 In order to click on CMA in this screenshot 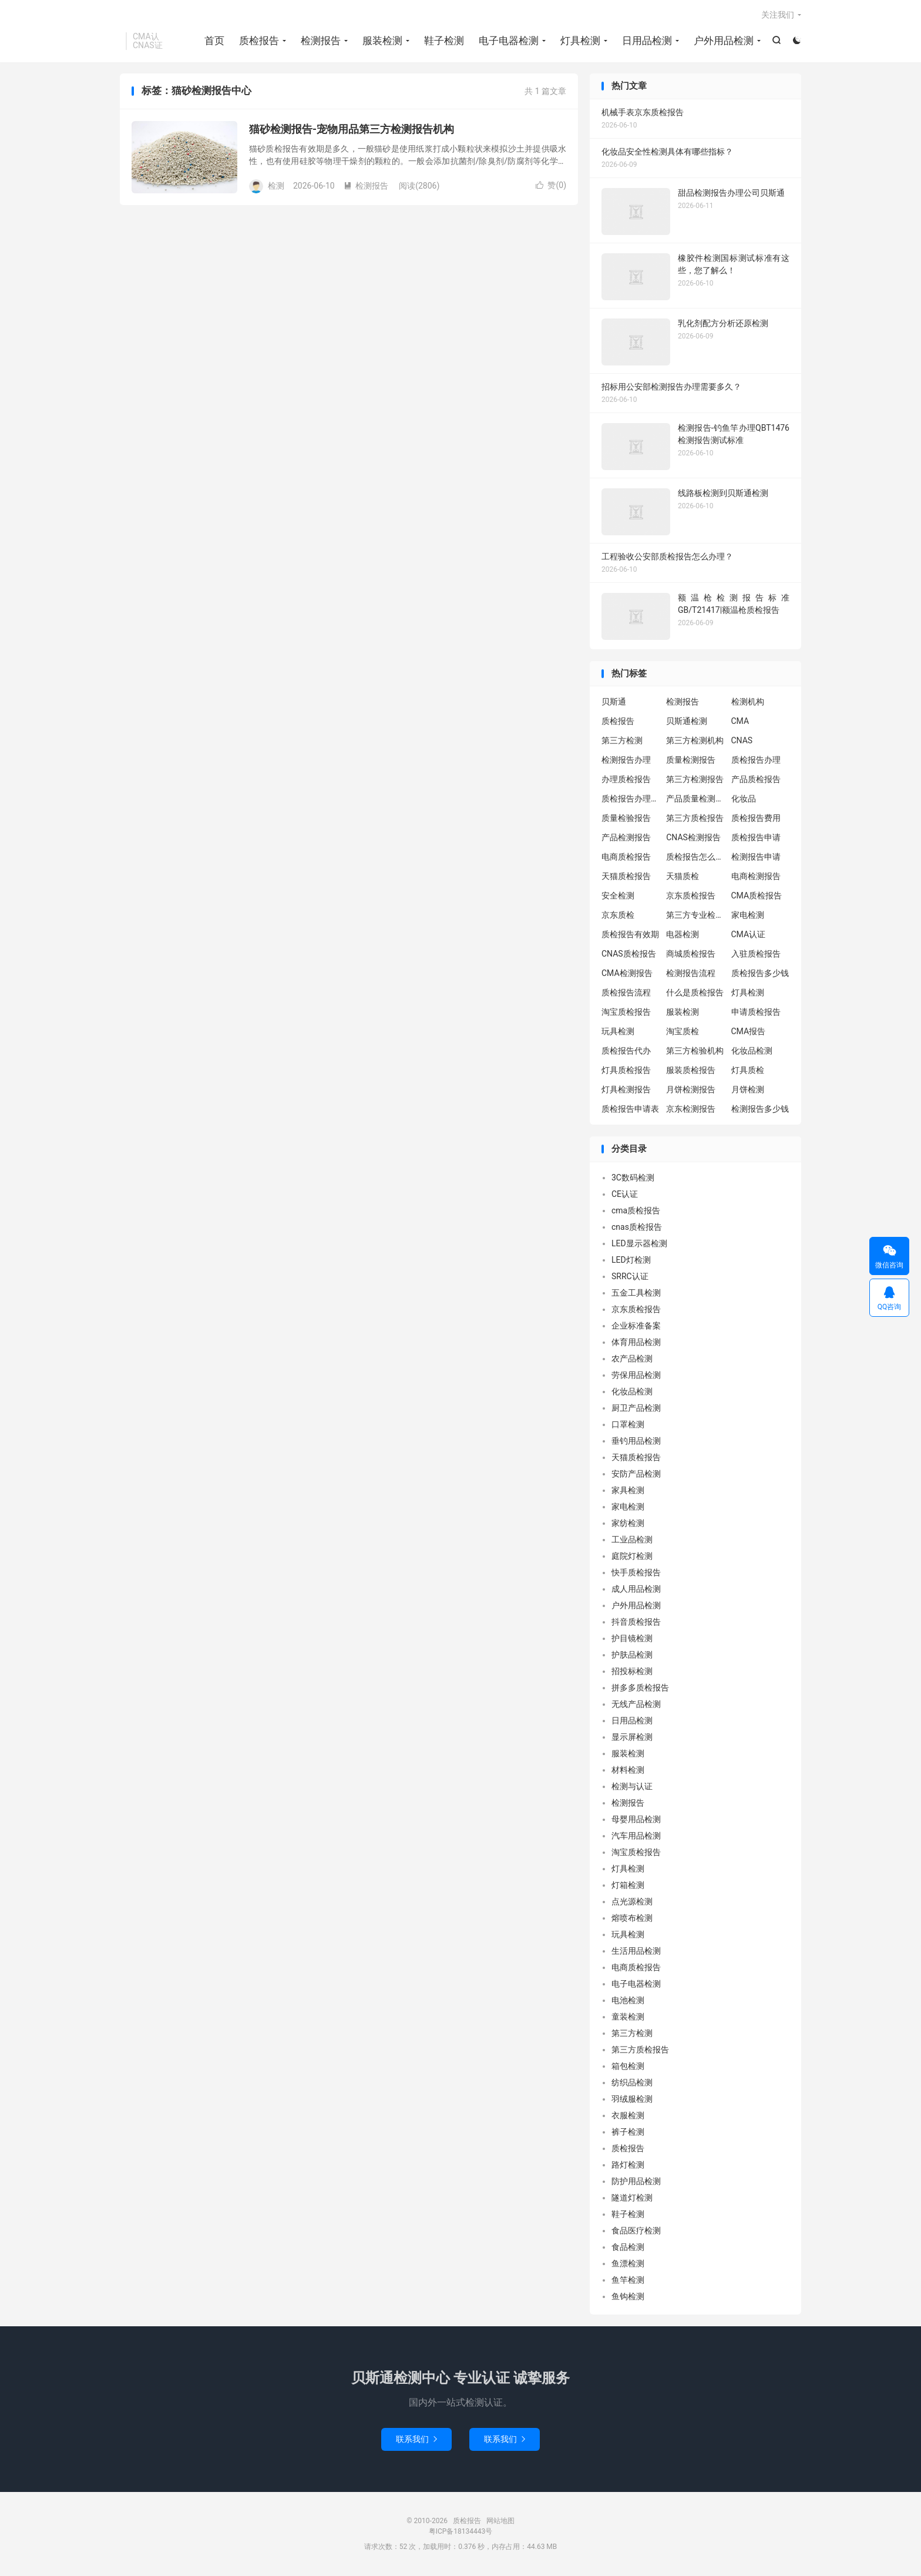, I will do `click(740, 722)`.